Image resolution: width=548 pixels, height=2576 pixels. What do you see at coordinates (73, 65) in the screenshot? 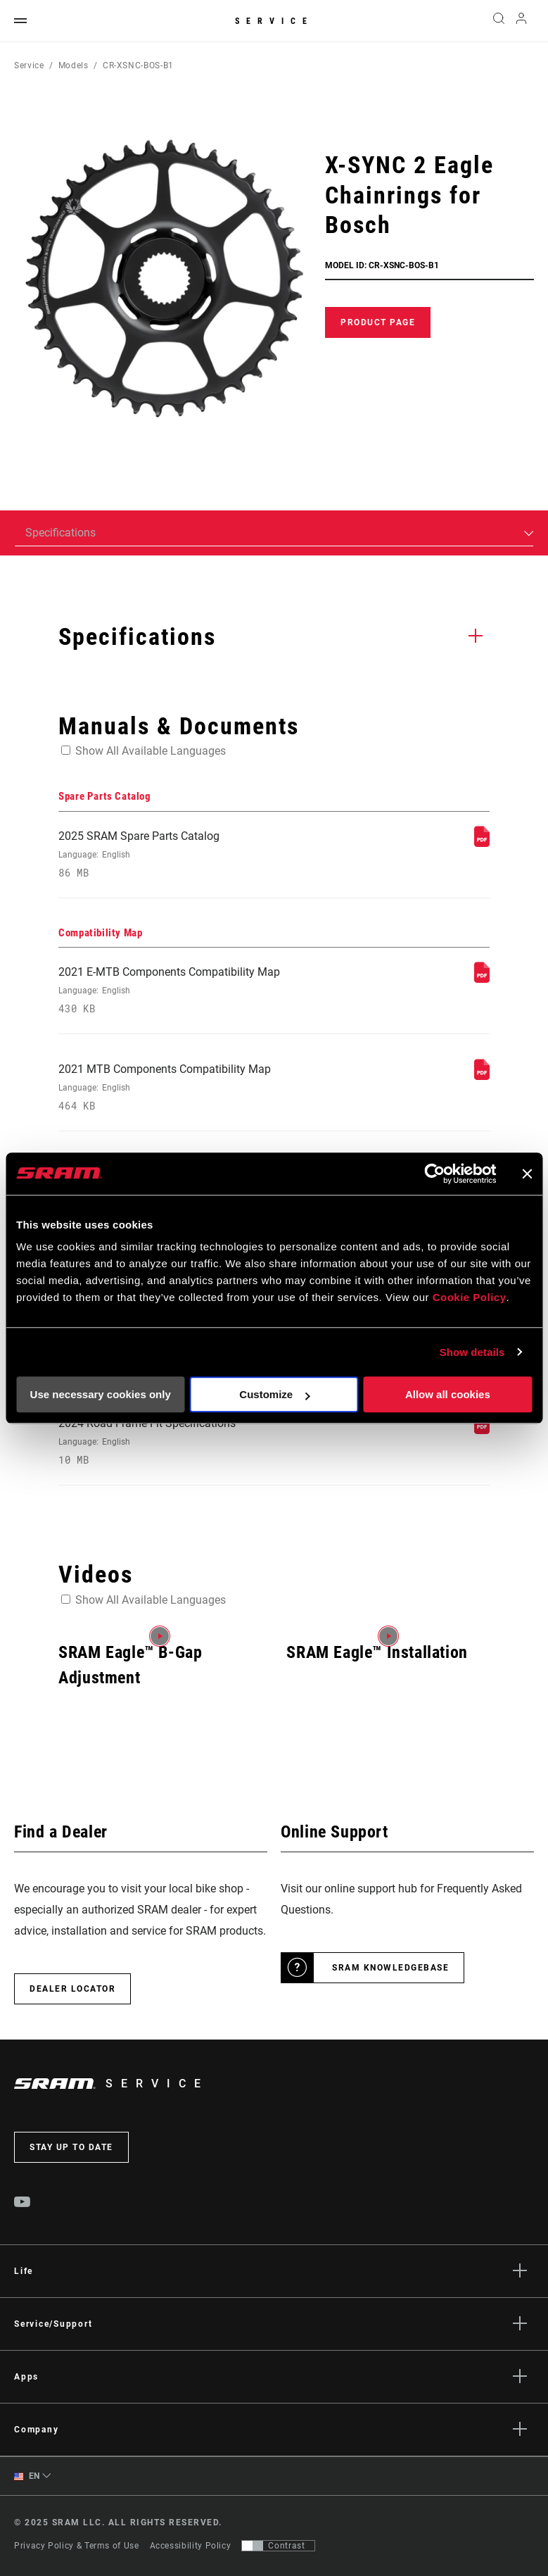
I see `Models` at bounding box center [73, 65].